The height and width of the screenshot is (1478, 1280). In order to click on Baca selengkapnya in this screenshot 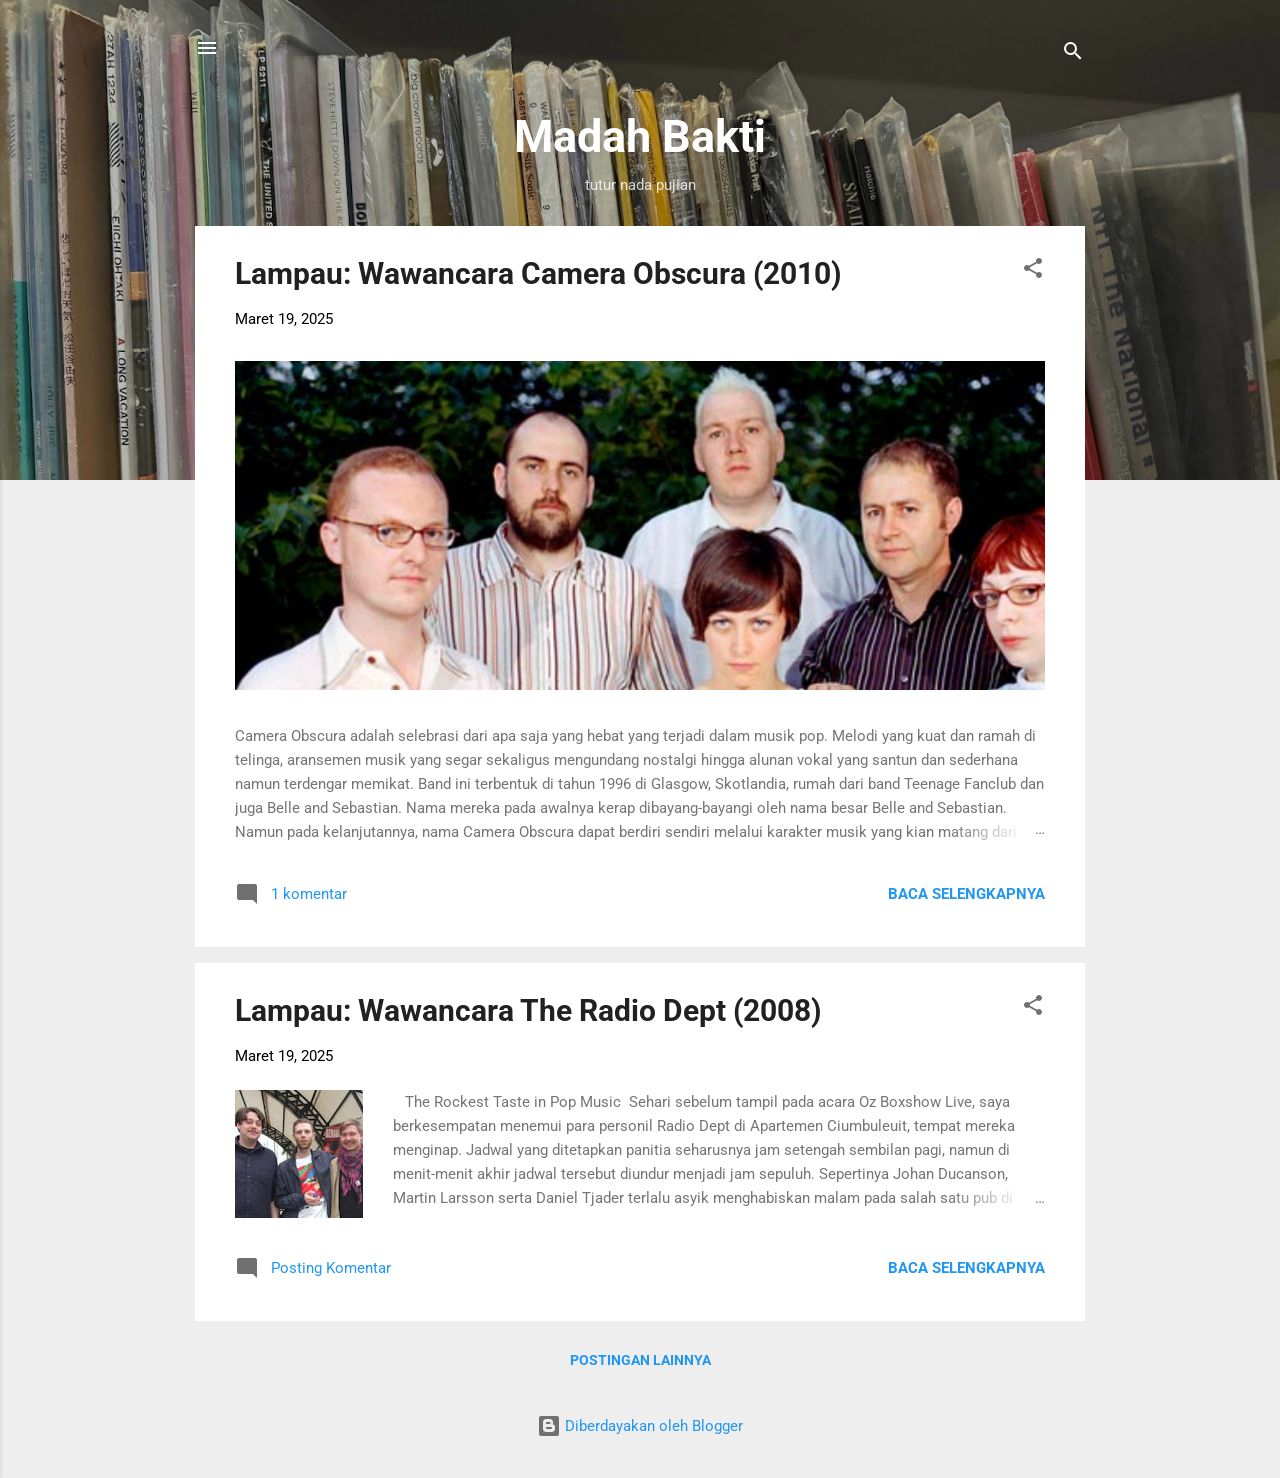, I will do `click(966, 894)`.